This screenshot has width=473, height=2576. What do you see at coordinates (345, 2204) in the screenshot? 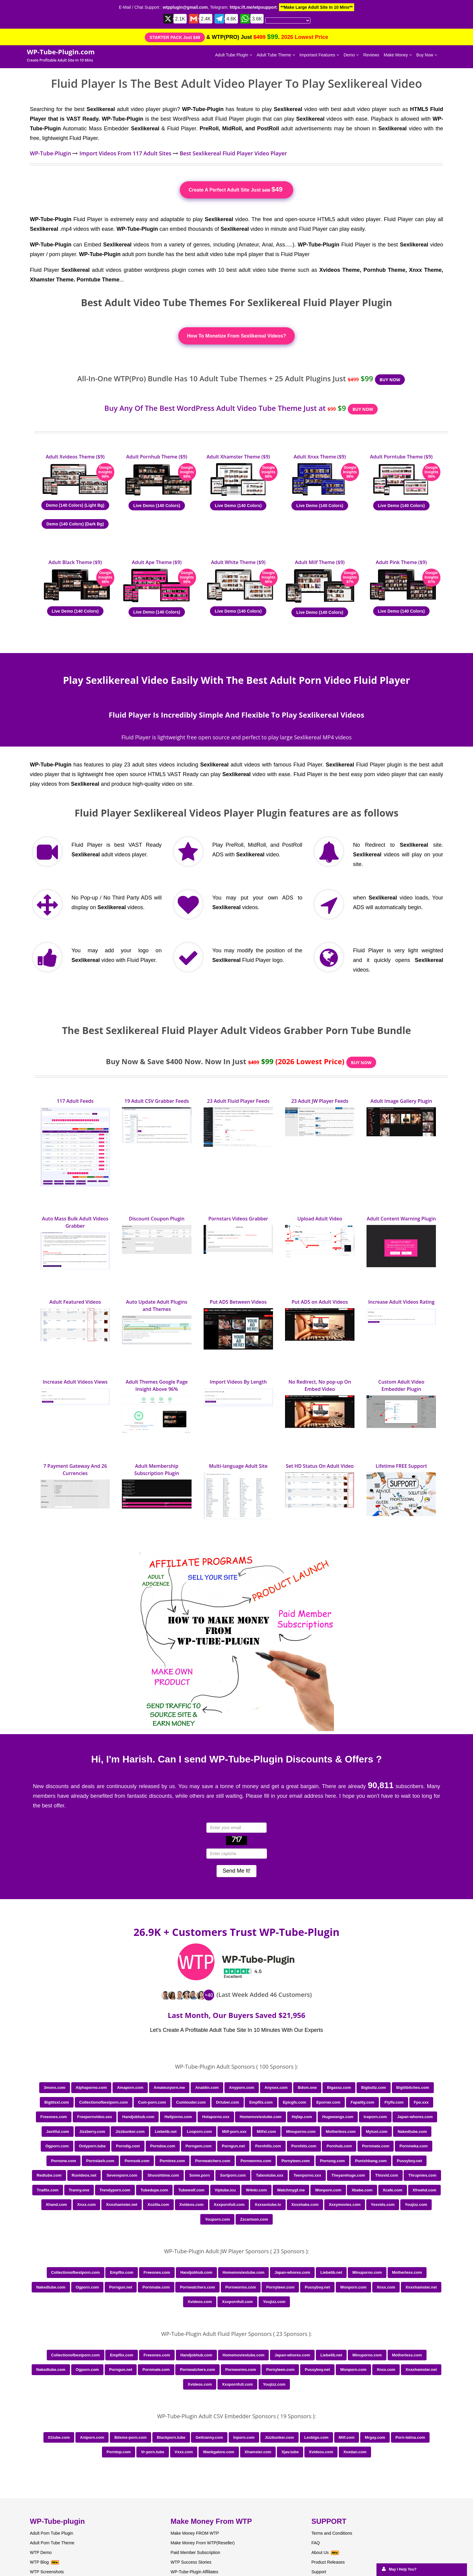
I see `Xxxymovies.com` at bounding box center [345, 2204].